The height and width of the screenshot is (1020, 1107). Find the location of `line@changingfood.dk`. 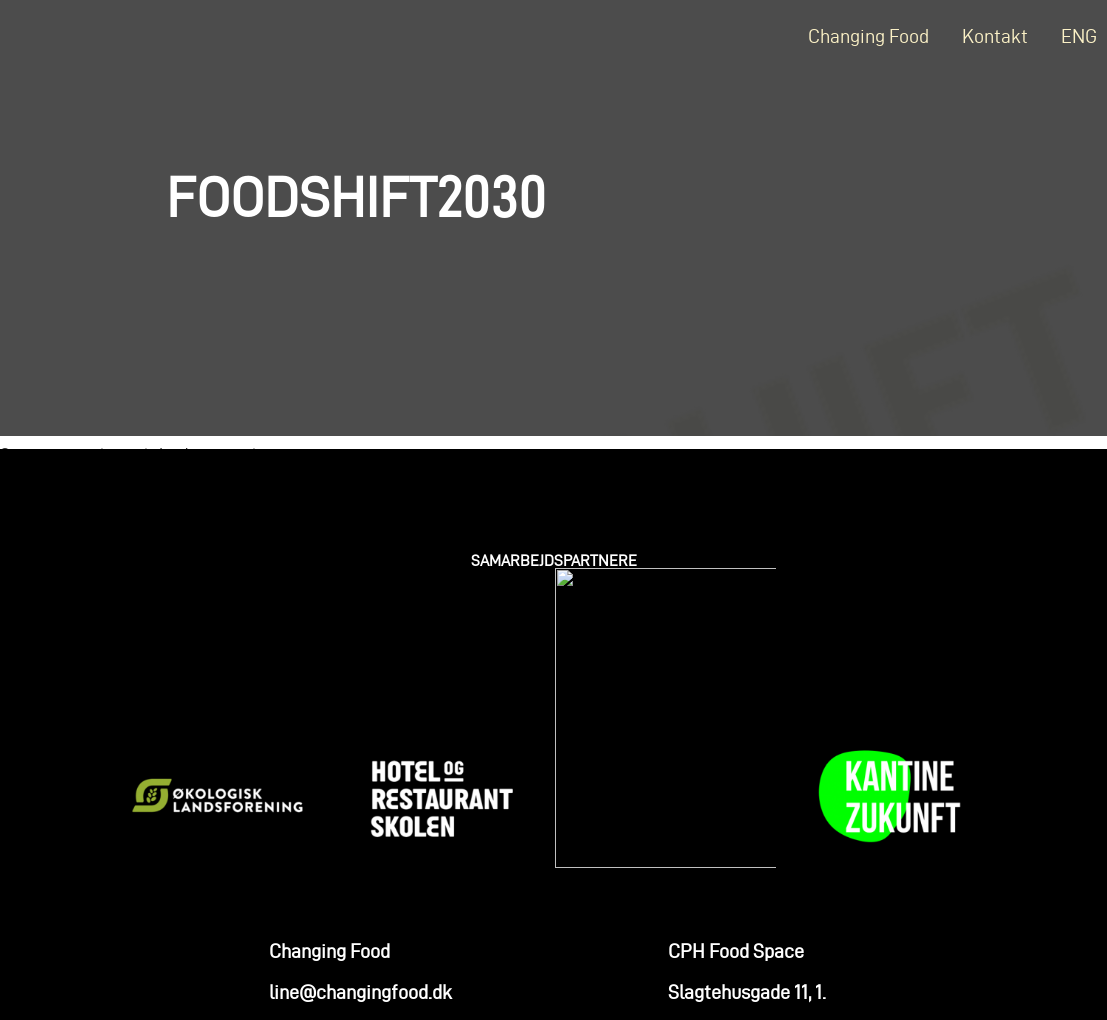

line@changingfood.dk is located at coordinates (360, 843).